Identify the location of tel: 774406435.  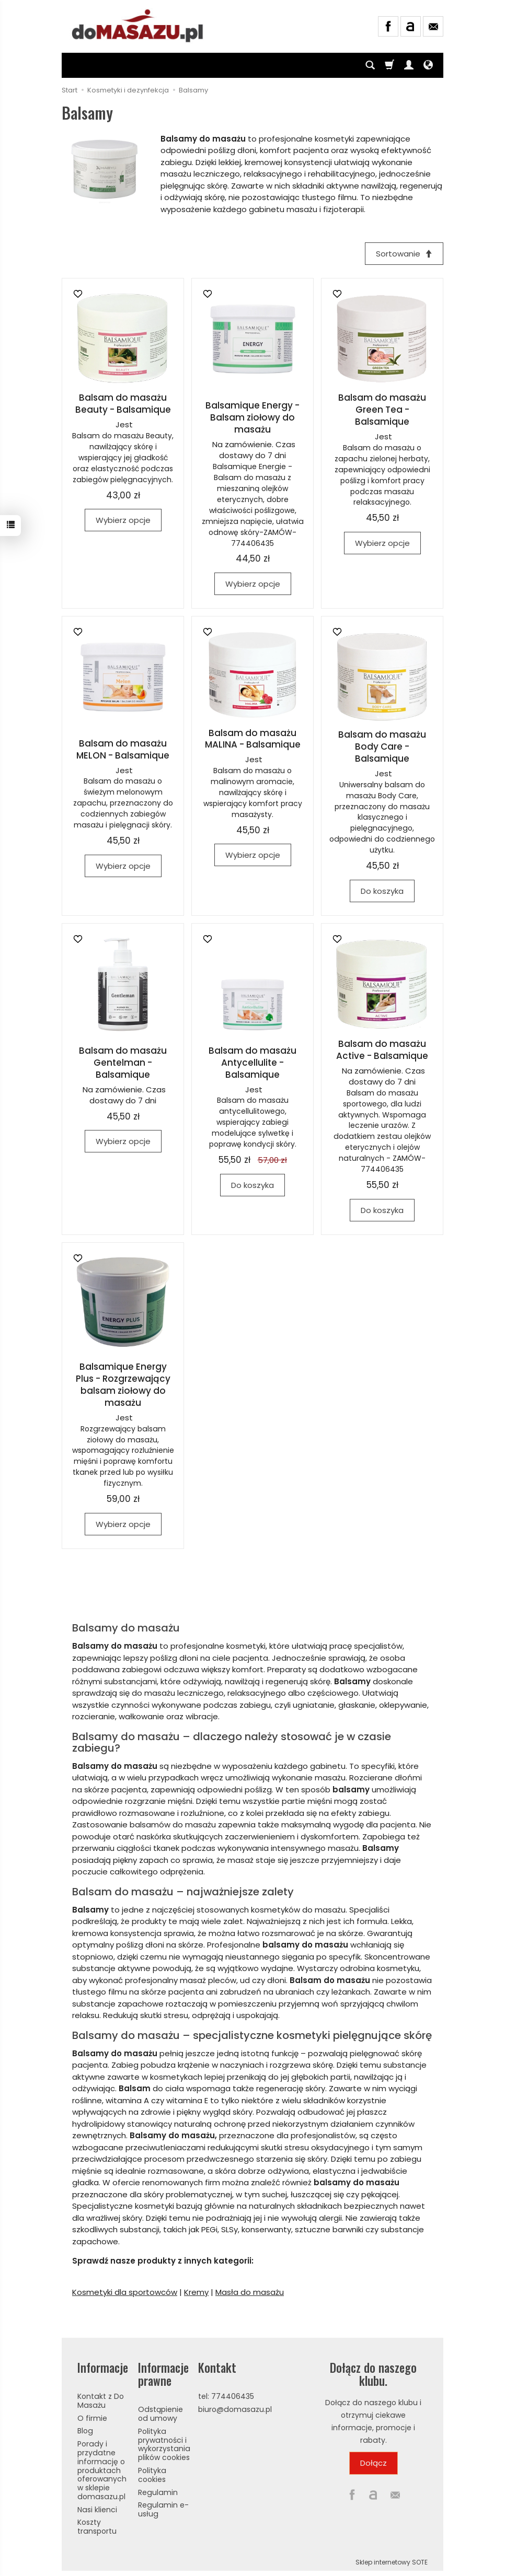
(226, 2396).